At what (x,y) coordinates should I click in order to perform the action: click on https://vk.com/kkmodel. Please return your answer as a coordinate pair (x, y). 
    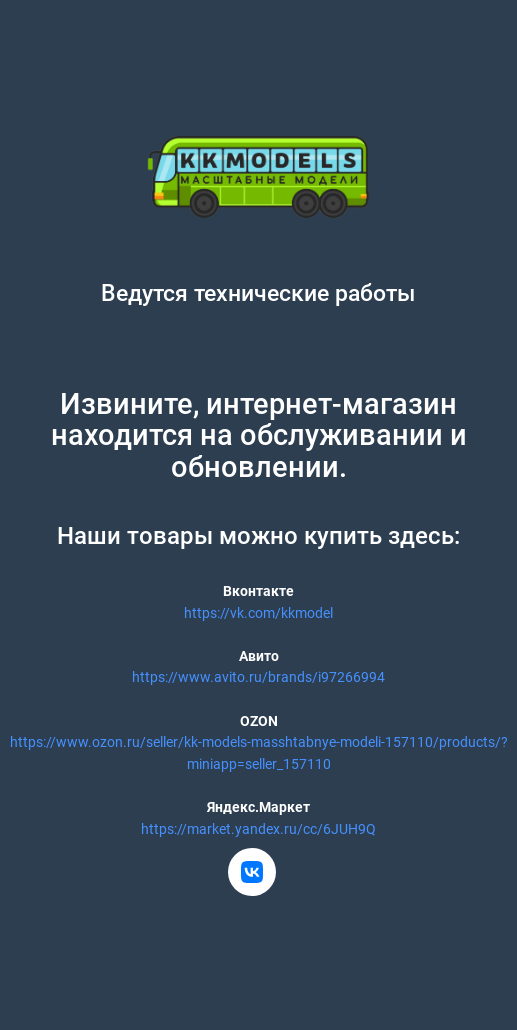
    Looking at the image, I should click on (258, 613).